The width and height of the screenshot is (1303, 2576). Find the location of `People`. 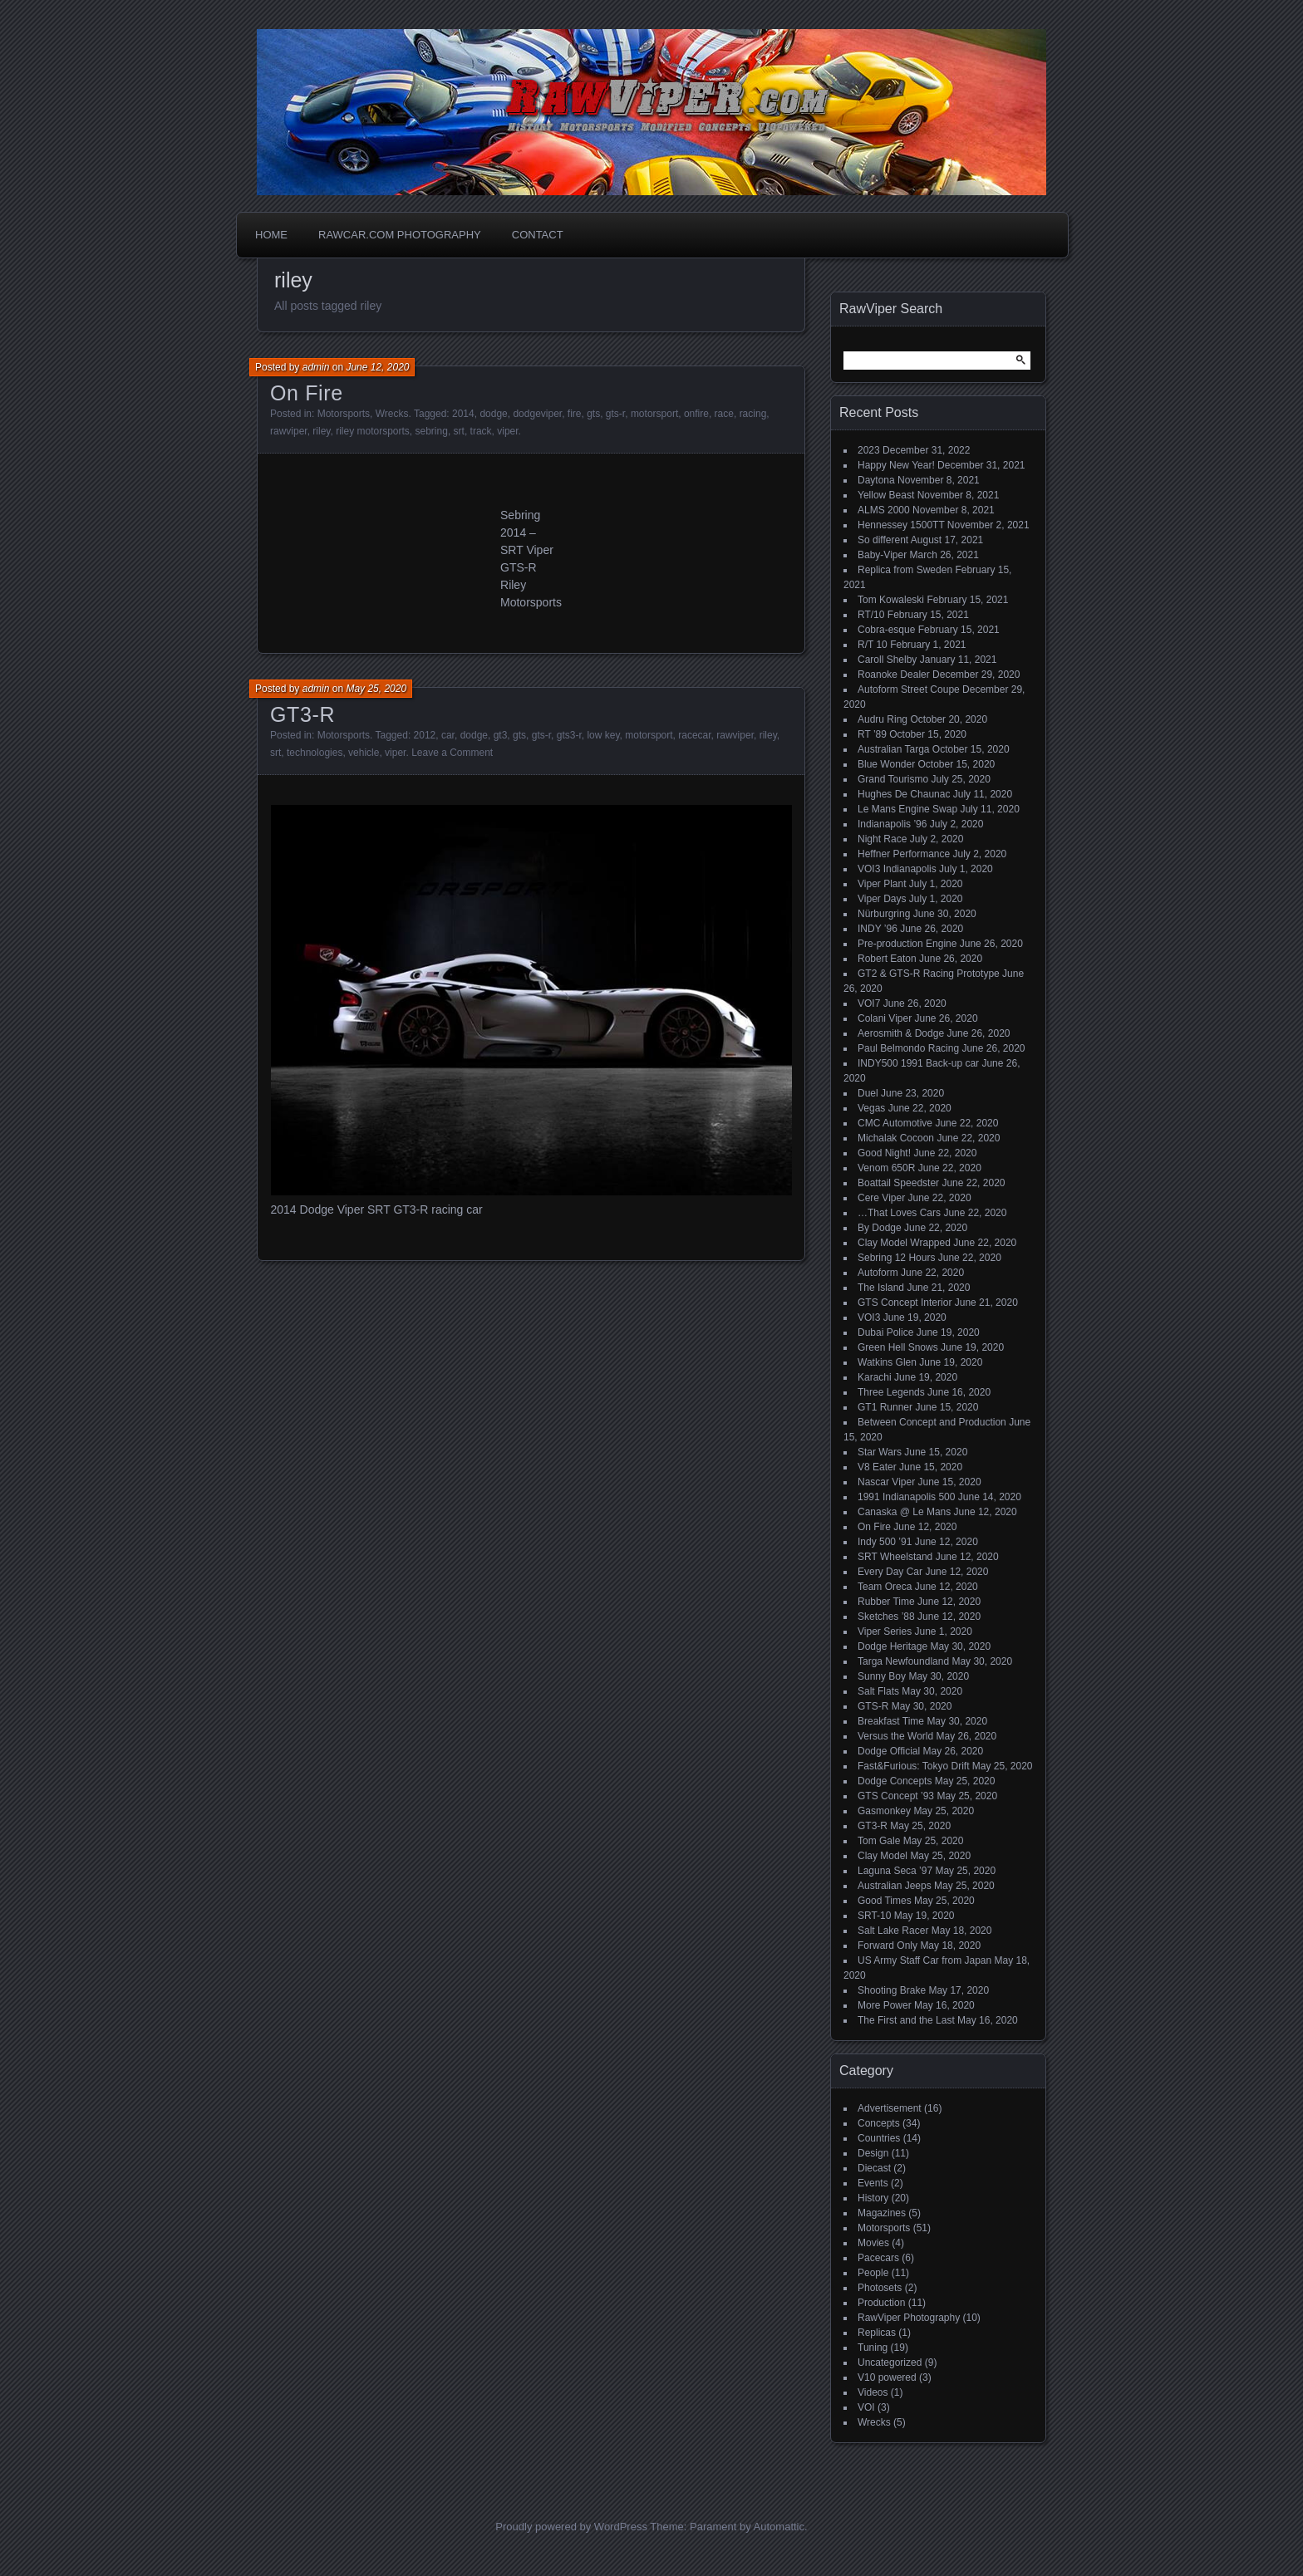

People is located at coordinates (873, 2273).